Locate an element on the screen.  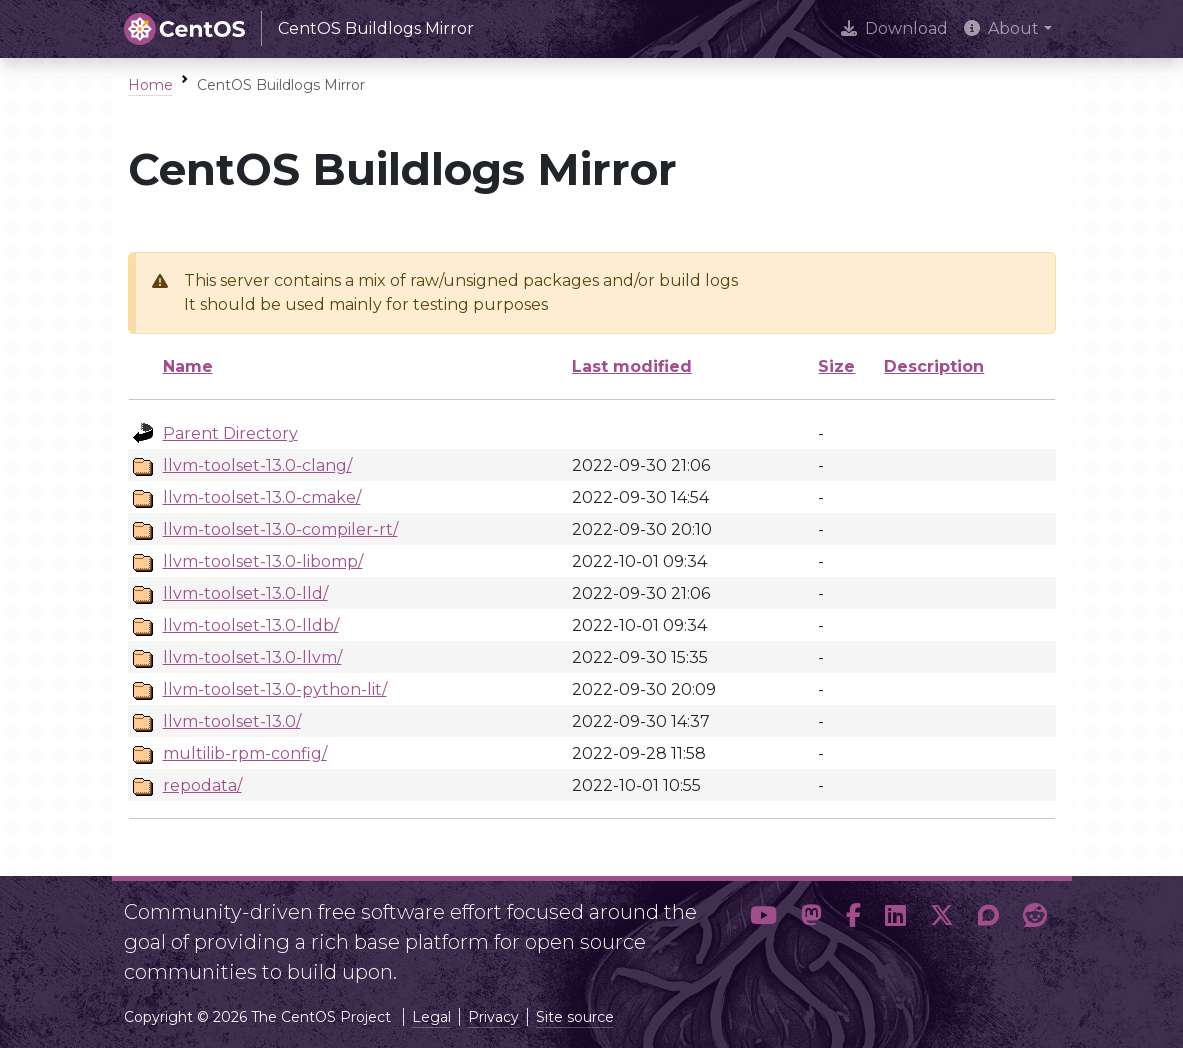
Home is located at coordinates (150, 85).